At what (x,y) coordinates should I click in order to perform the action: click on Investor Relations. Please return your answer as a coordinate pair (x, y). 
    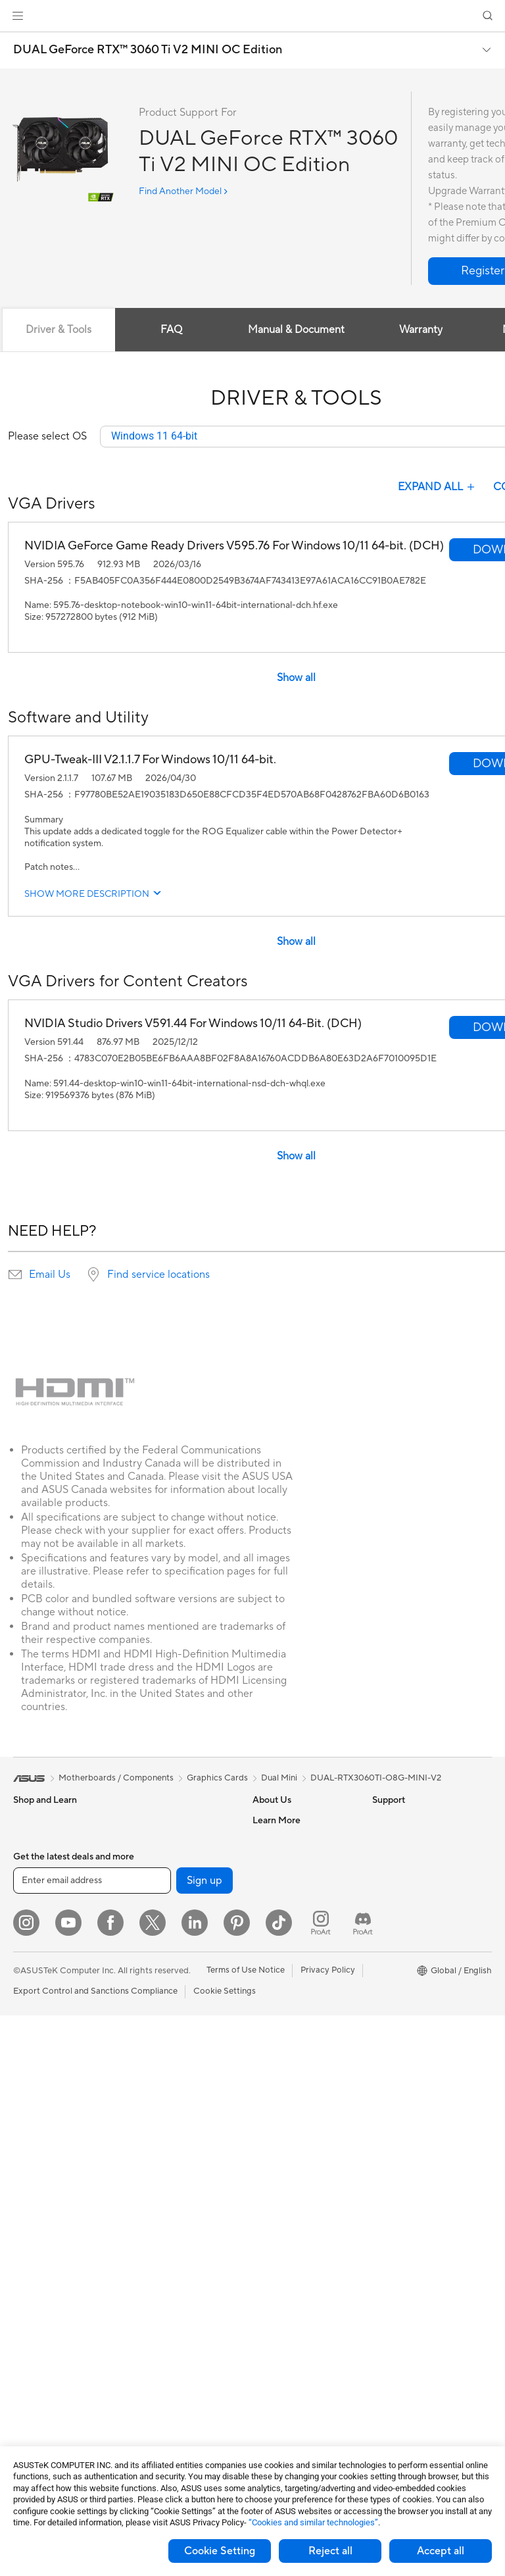
    Looking at the image, I should click on (287, 1880).